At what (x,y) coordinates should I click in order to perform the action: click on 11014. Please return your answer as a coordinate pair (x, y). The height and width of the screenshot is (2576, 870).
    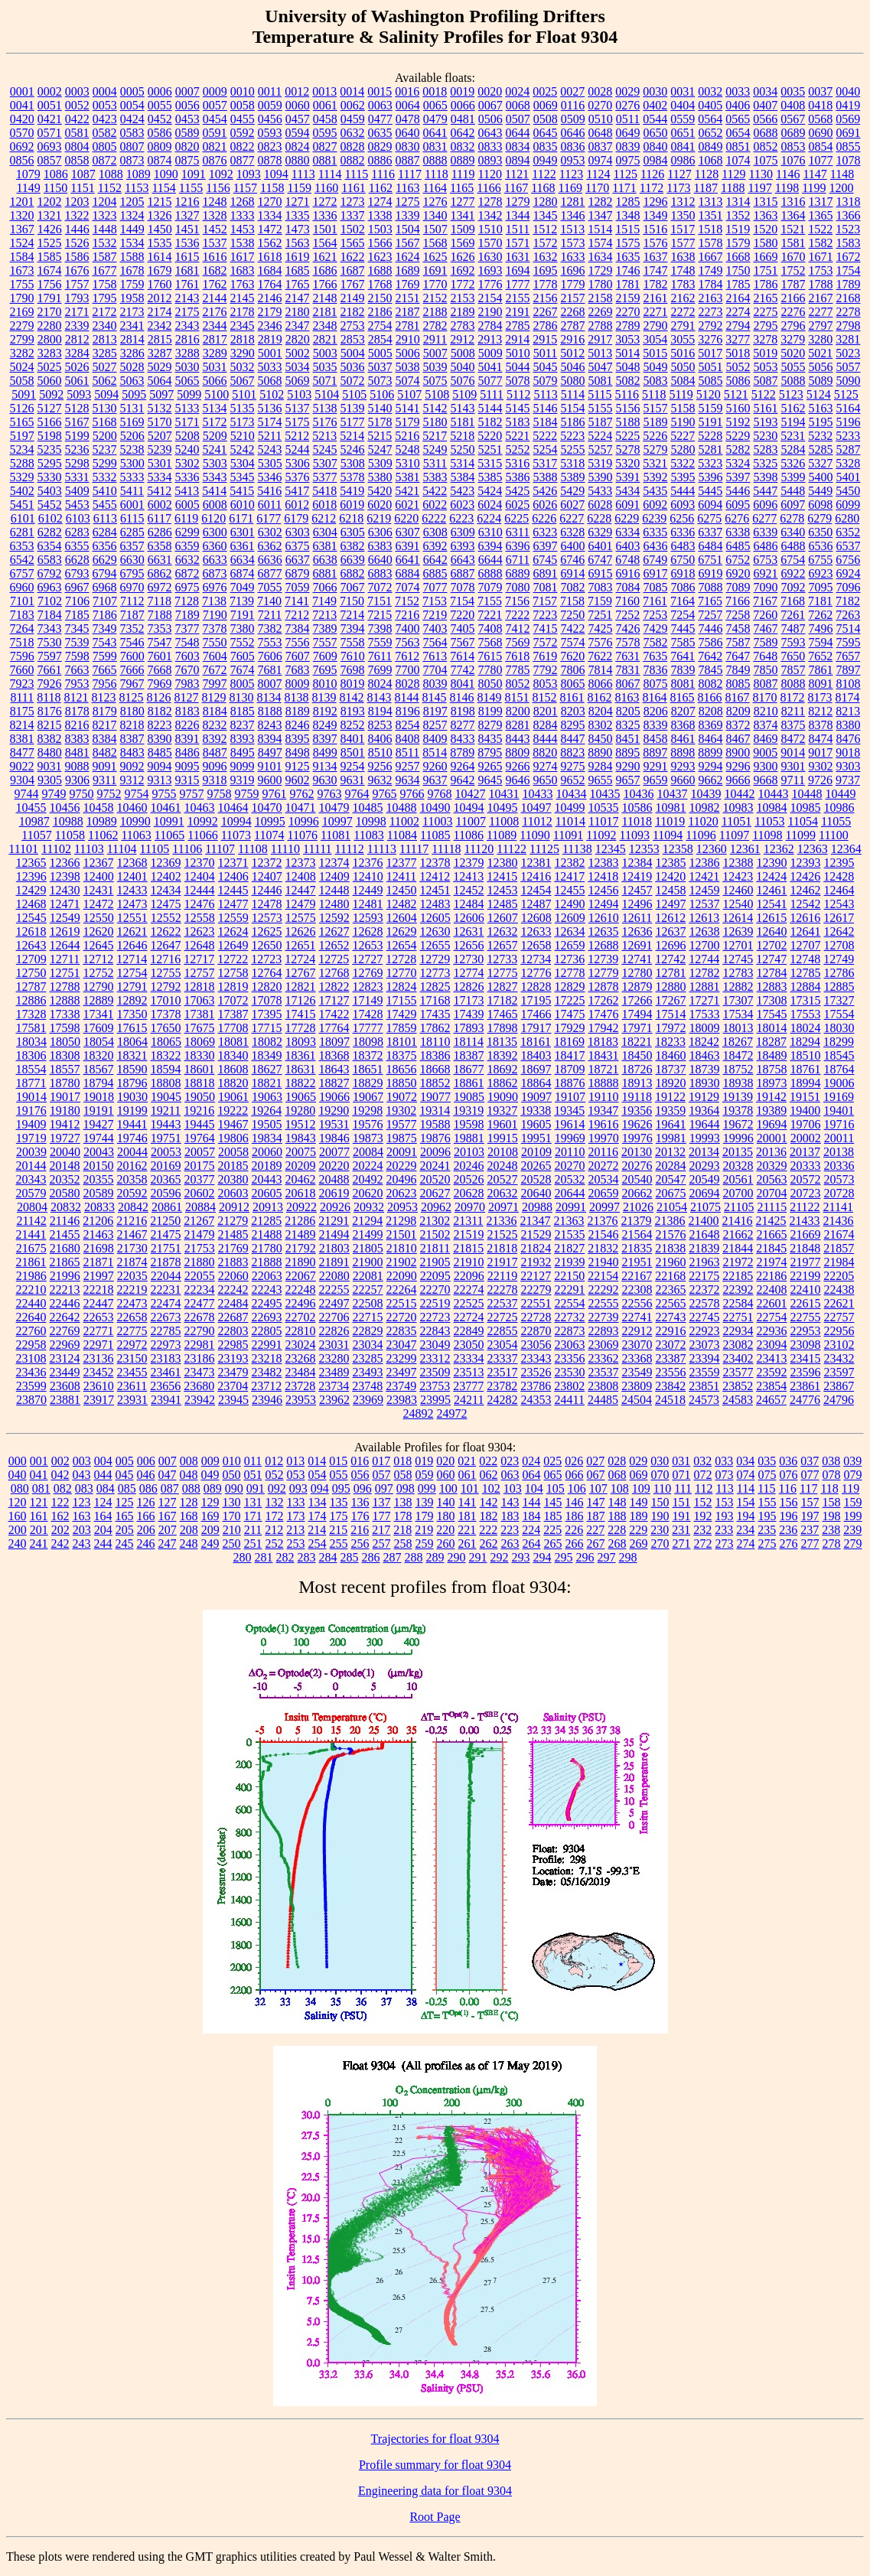
    Looking at the image, I should click on (570, 821).